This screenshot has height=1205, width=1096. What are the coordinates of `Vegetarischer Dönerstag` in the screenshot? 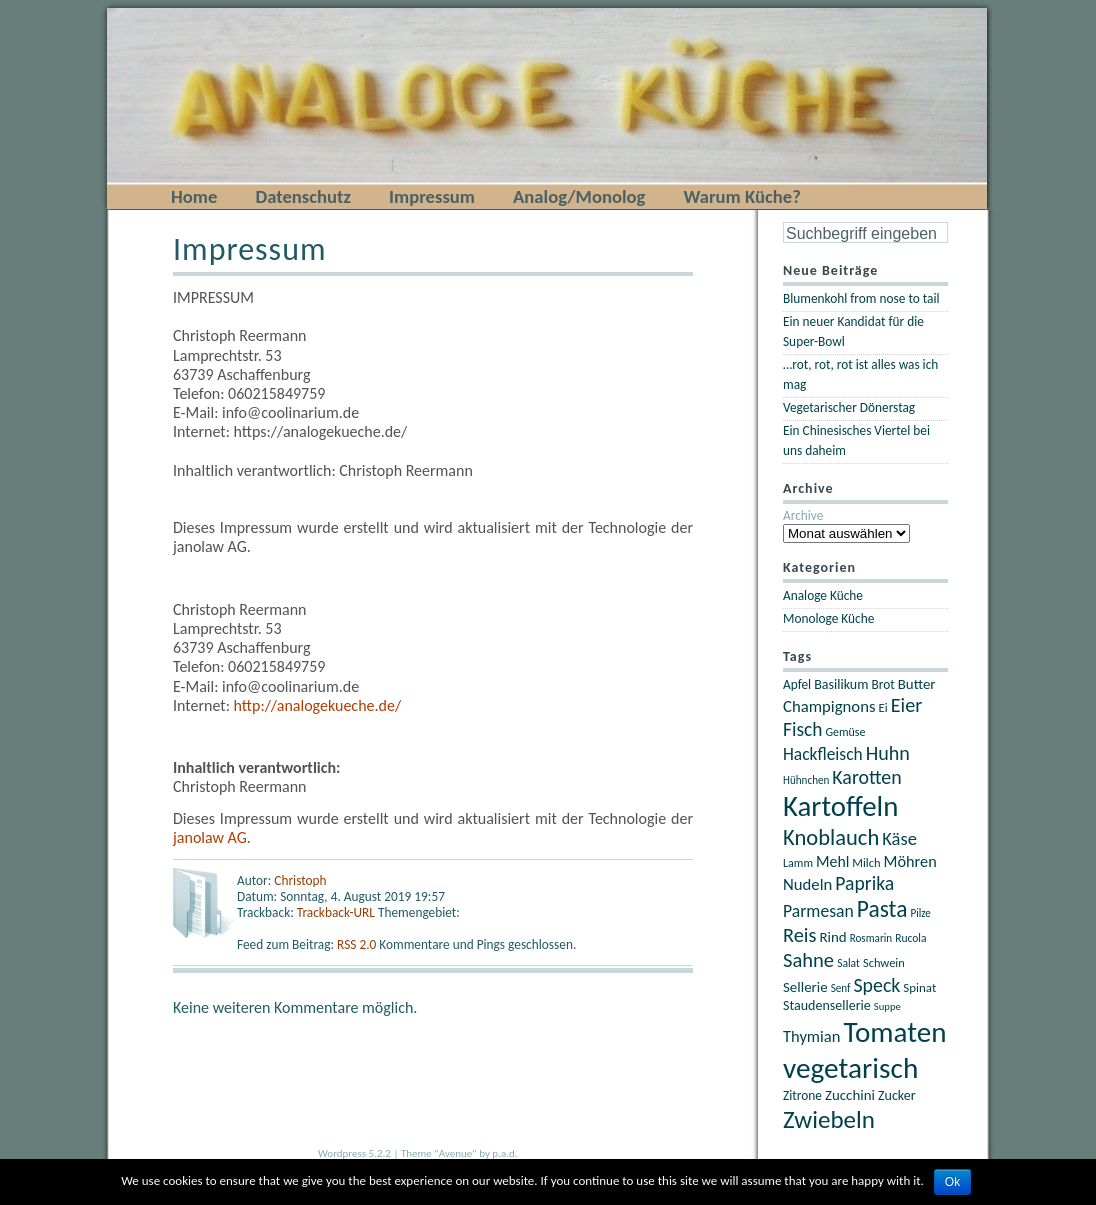 It's located at (849, 407).